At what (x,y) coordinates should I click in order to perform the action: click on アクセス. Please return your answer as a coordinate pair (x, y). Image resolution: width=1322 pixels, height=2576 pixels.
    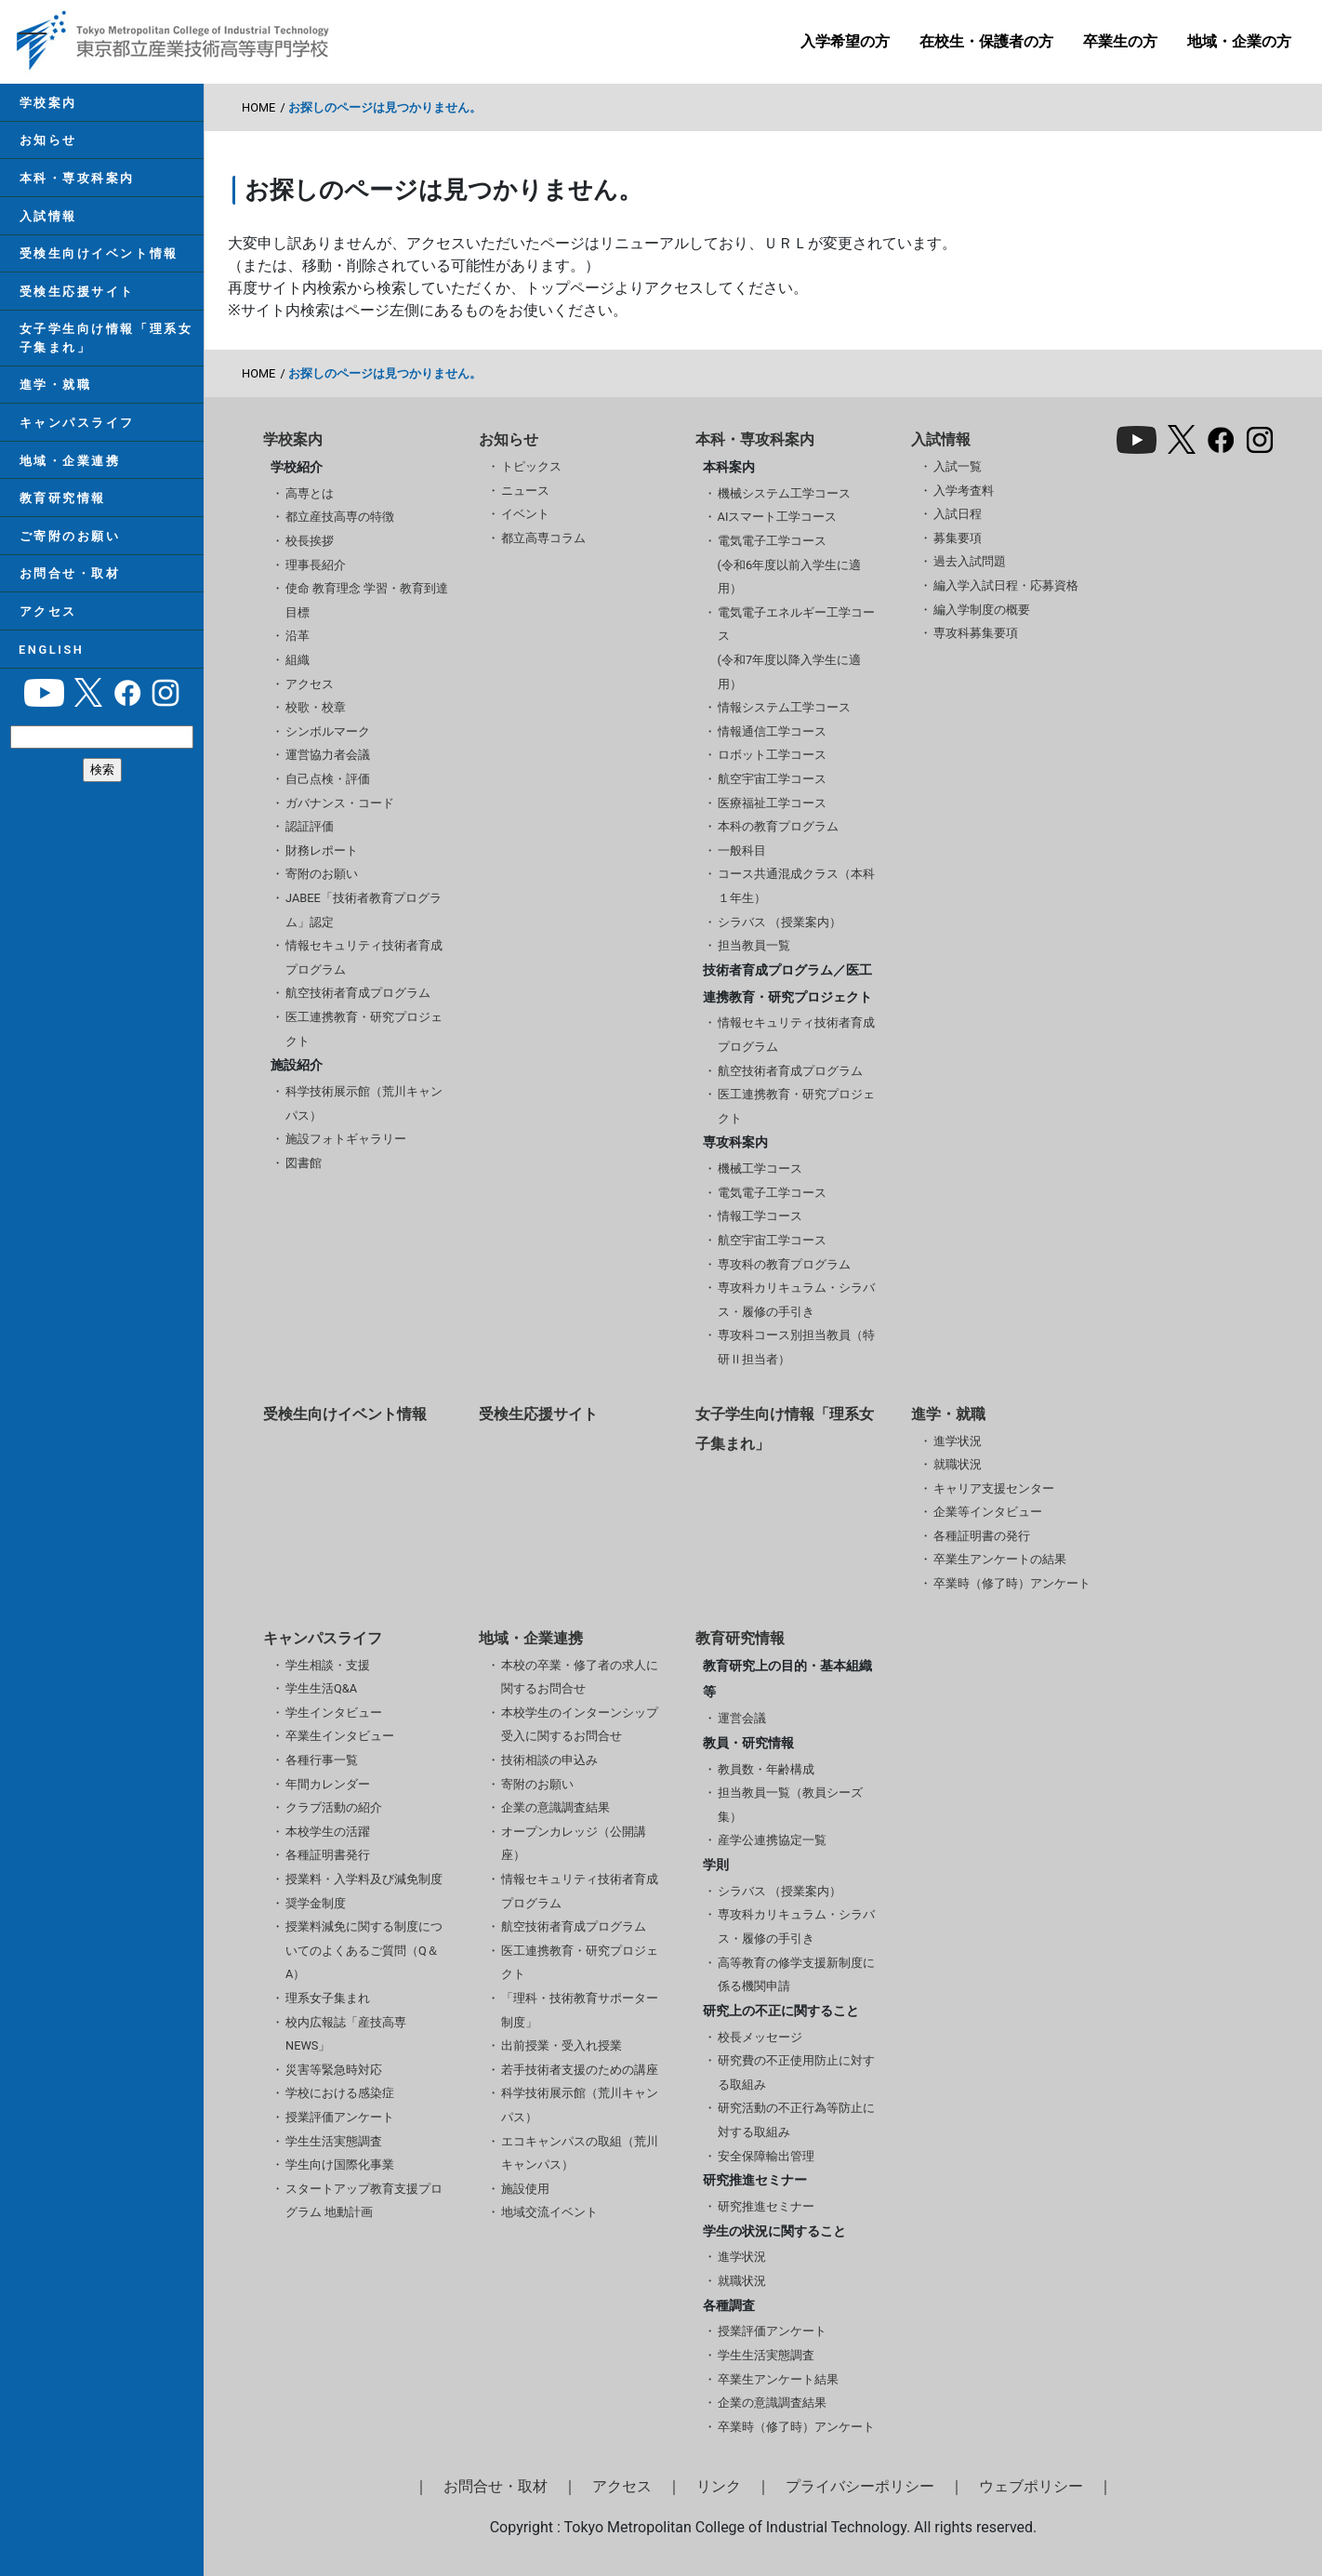
    Looking at the image, I should click on (47, 619).